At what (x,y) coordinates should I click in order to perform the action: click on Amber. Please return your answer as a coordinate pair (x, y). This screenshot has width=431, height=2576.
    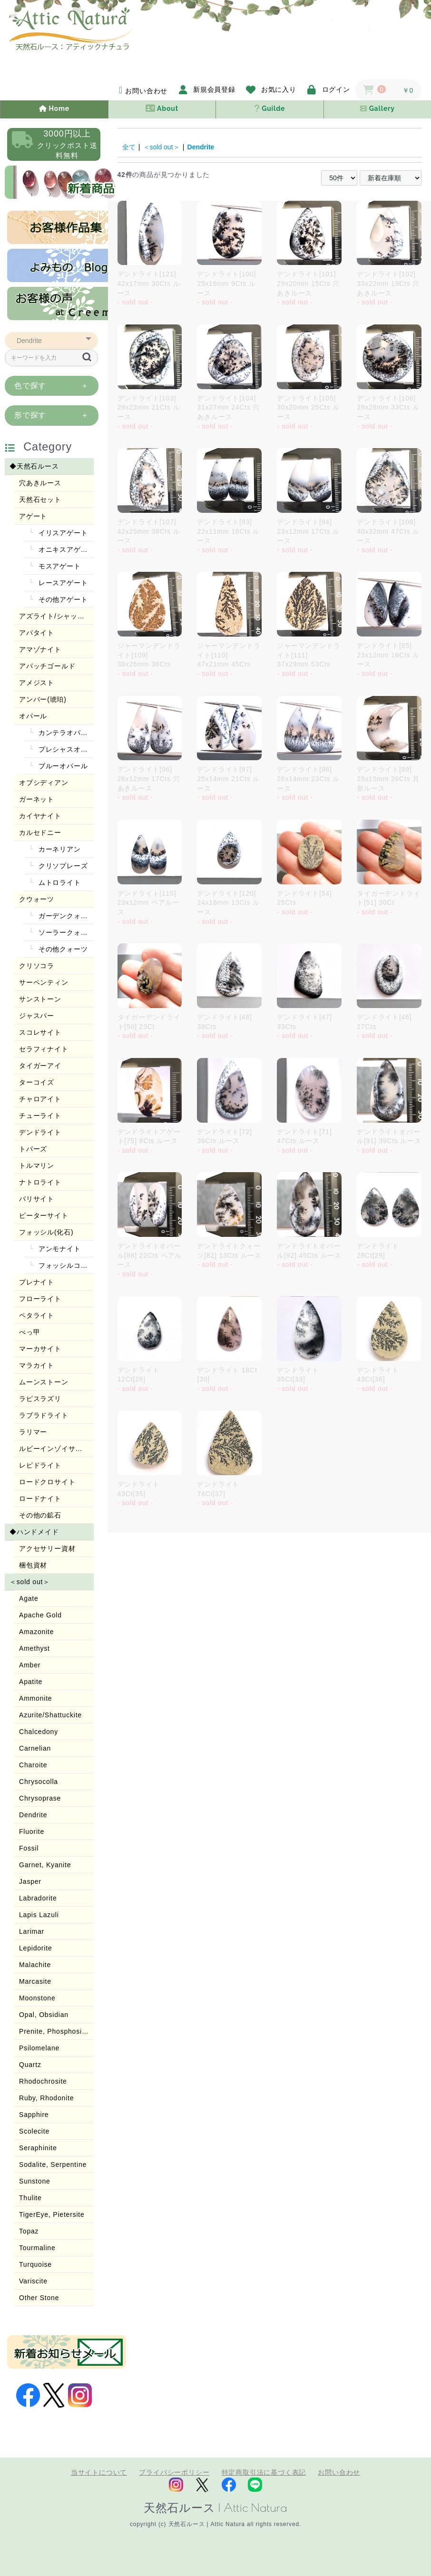
    Looking at the image, I should click on (29, 1665).